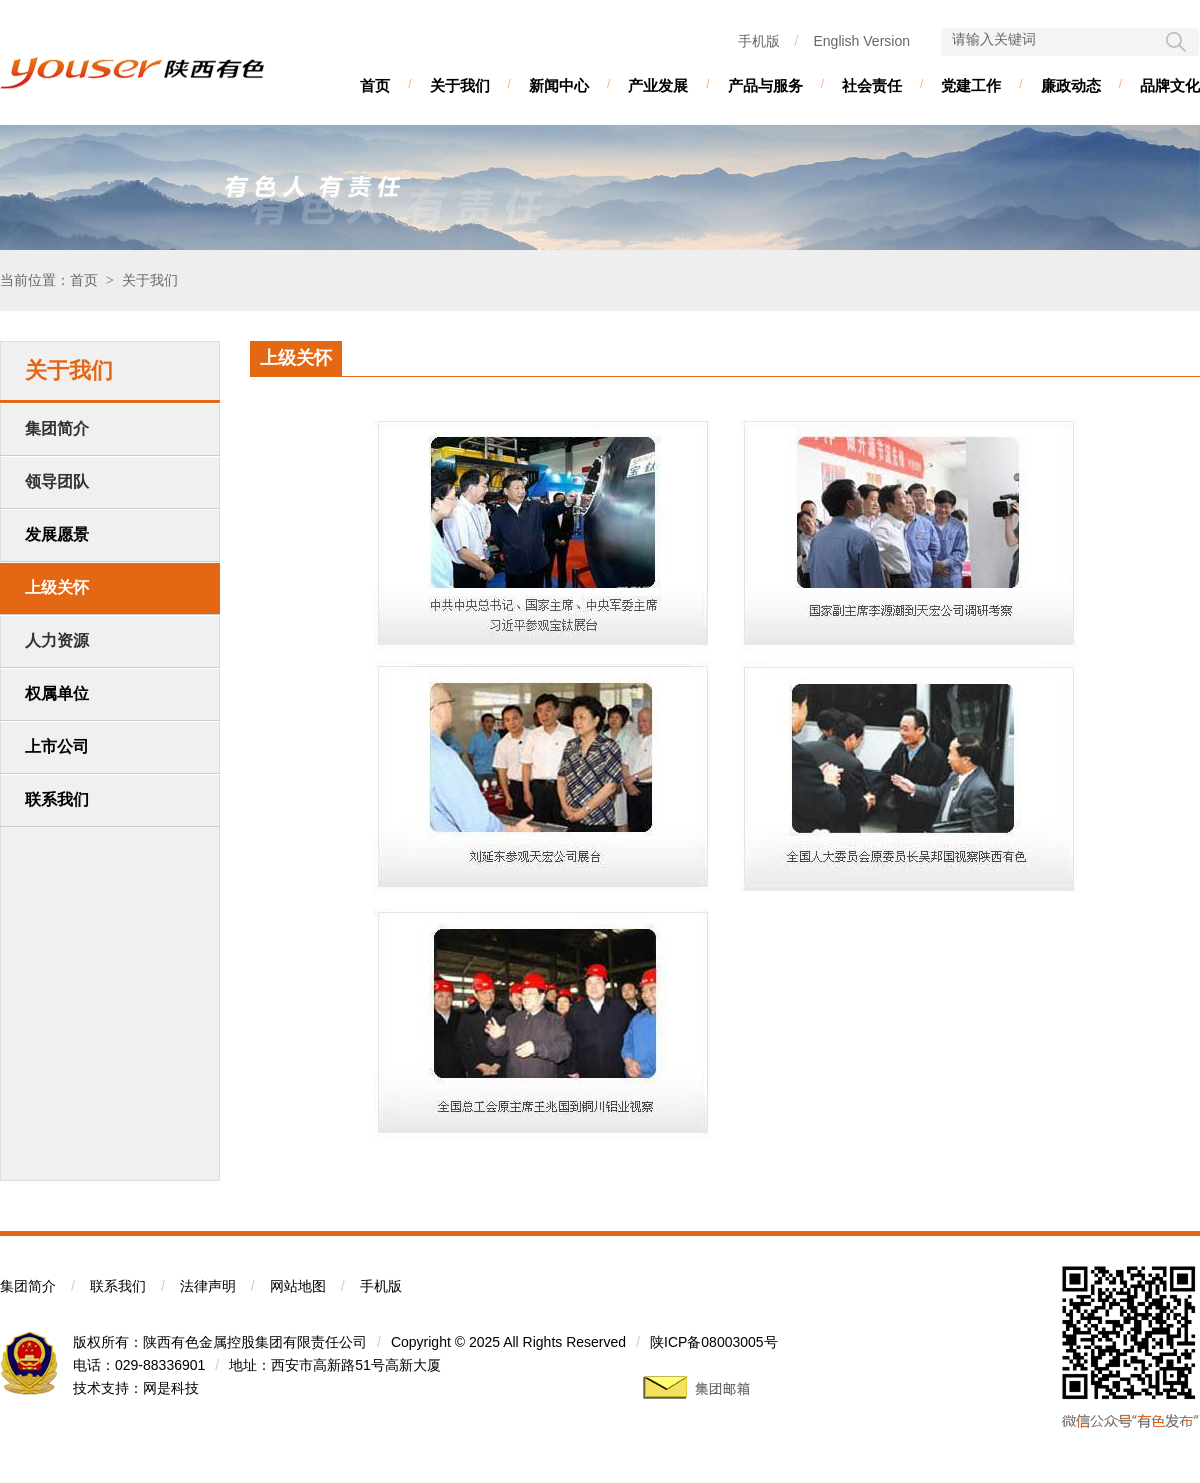  What do you see at coordinates (971, 85) in the screenshot?
I see `党建工作` at bounding box center [971, 85].